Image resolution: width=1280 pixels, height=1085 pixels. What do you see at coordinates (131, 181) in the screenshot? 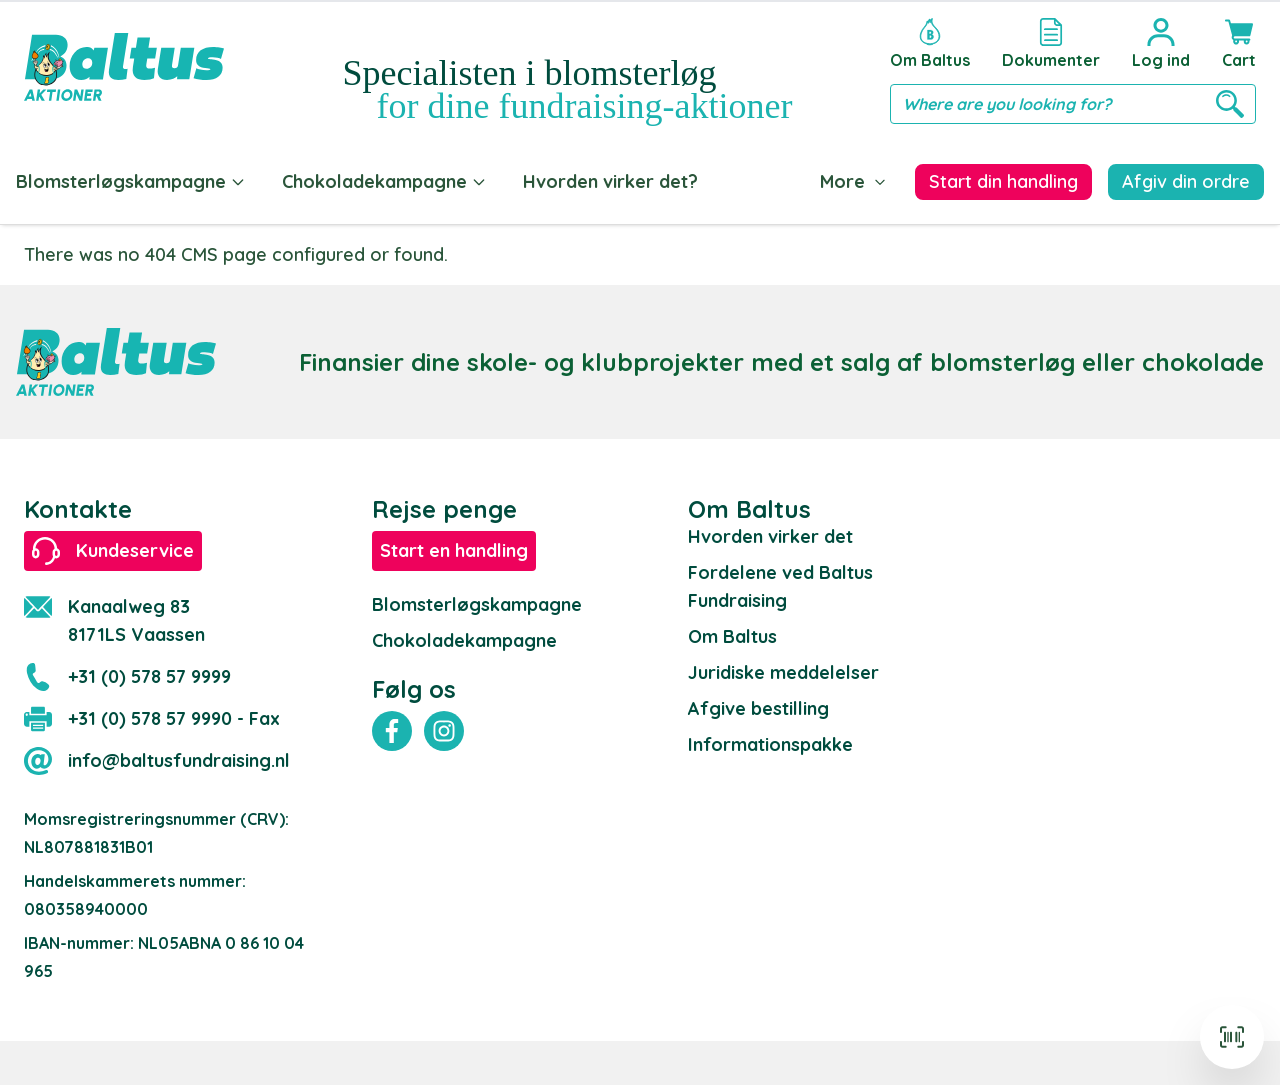
I see `Blomsterløgskampagne` at bounding box center [131, 181].